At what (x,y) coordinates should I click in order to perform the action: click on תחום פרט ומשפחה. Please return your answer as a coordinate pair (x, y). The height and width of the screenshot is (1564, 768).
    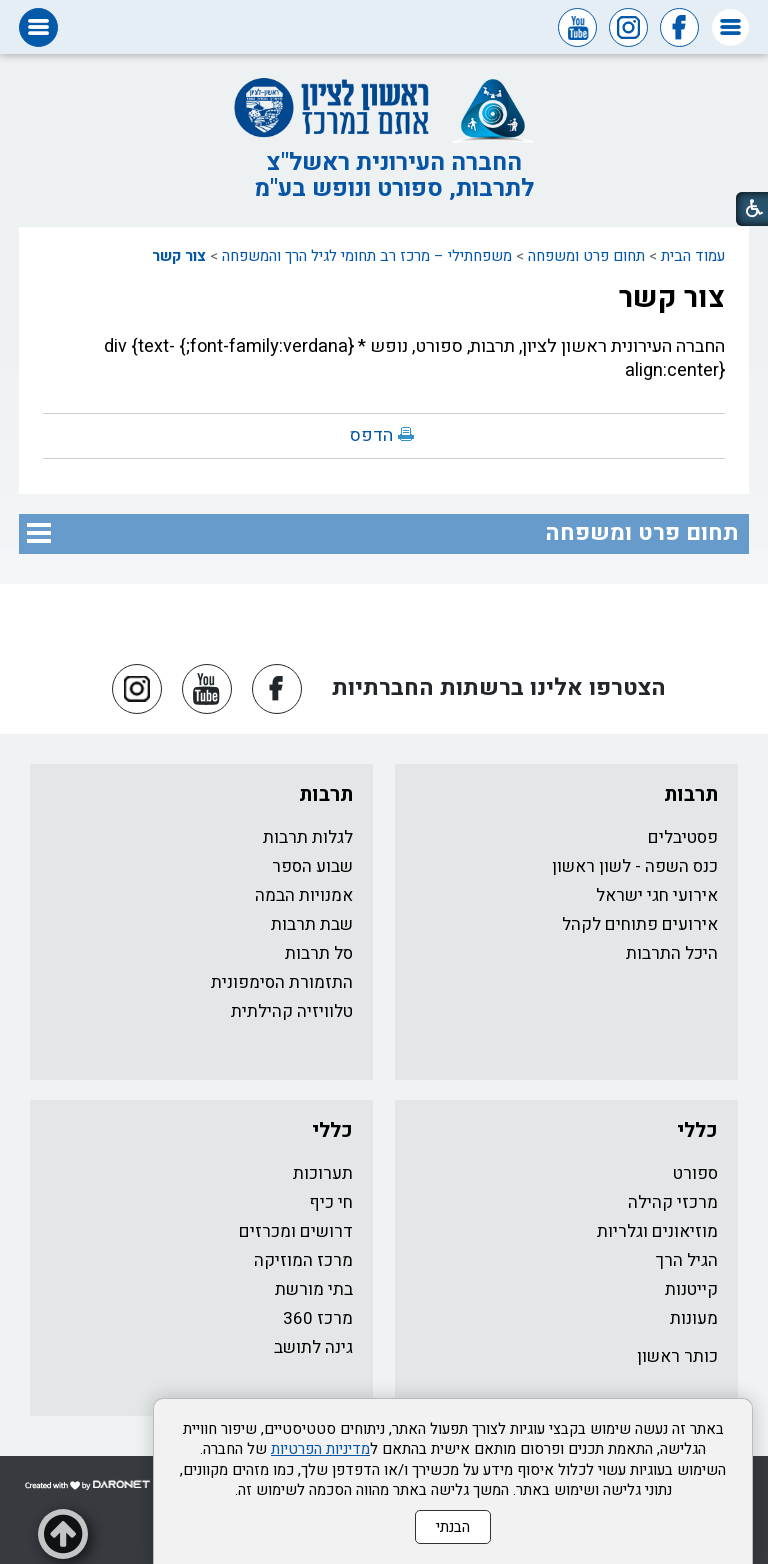
    Looking at the image, I should click on (586, 256).